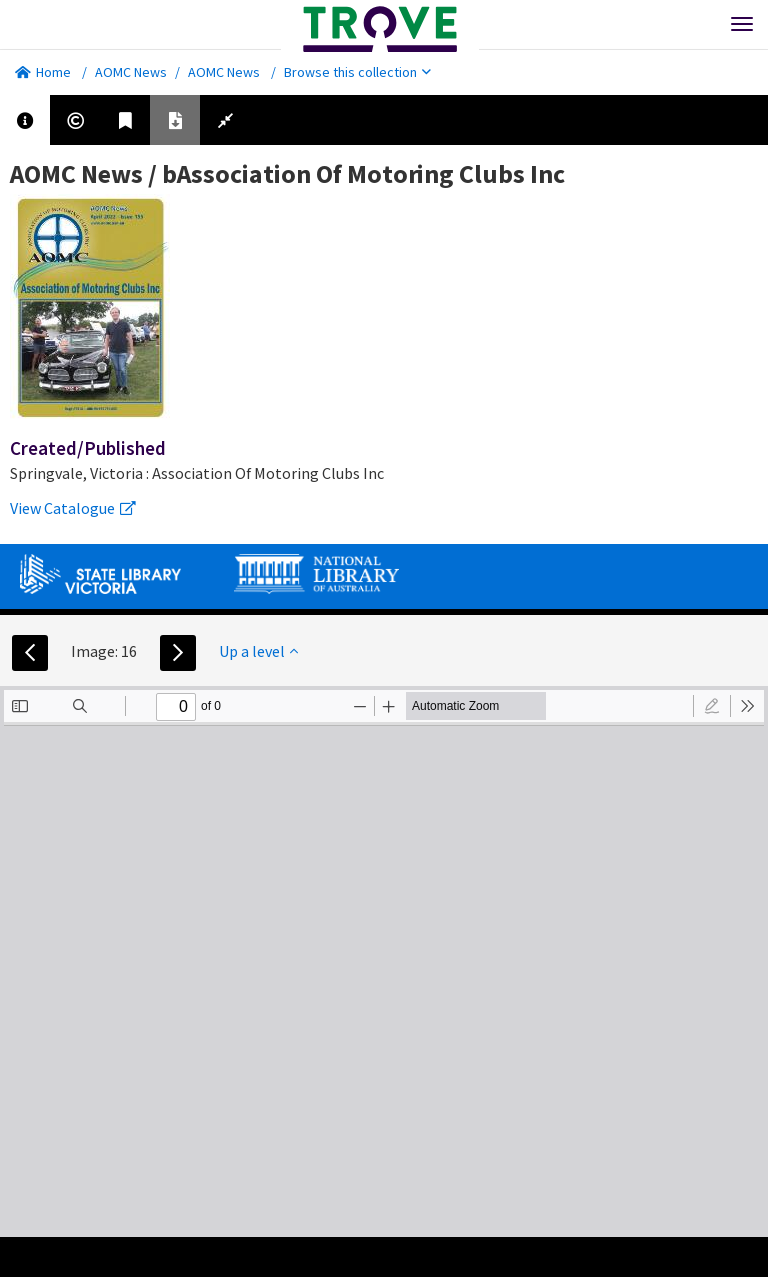 This screenshot has width=768, height=1277. I want to click on Browse this collection, so click(357, 72).